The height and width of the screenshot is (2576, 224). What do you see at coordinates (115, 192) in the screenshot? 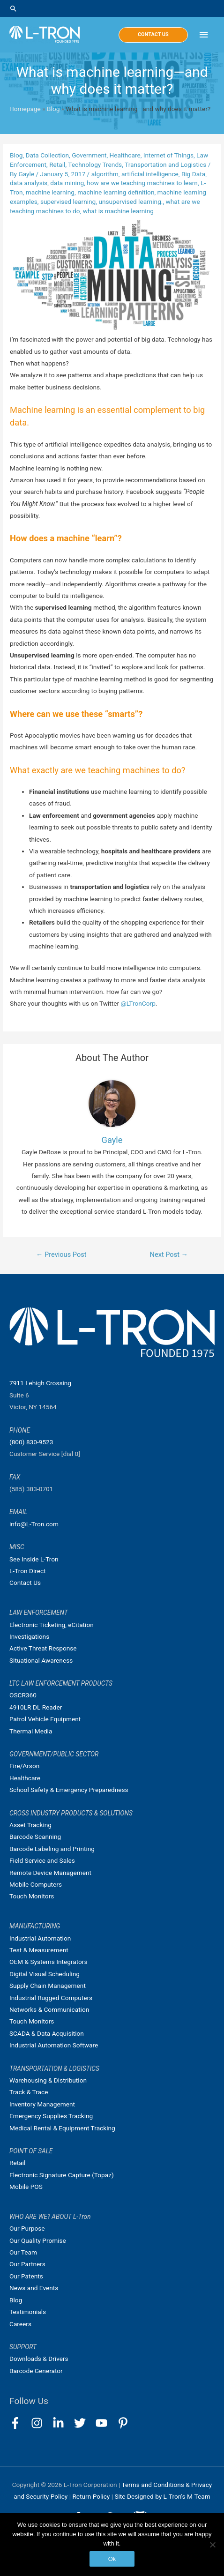
I see `machine learning definition` at bounding box center [115, 192].